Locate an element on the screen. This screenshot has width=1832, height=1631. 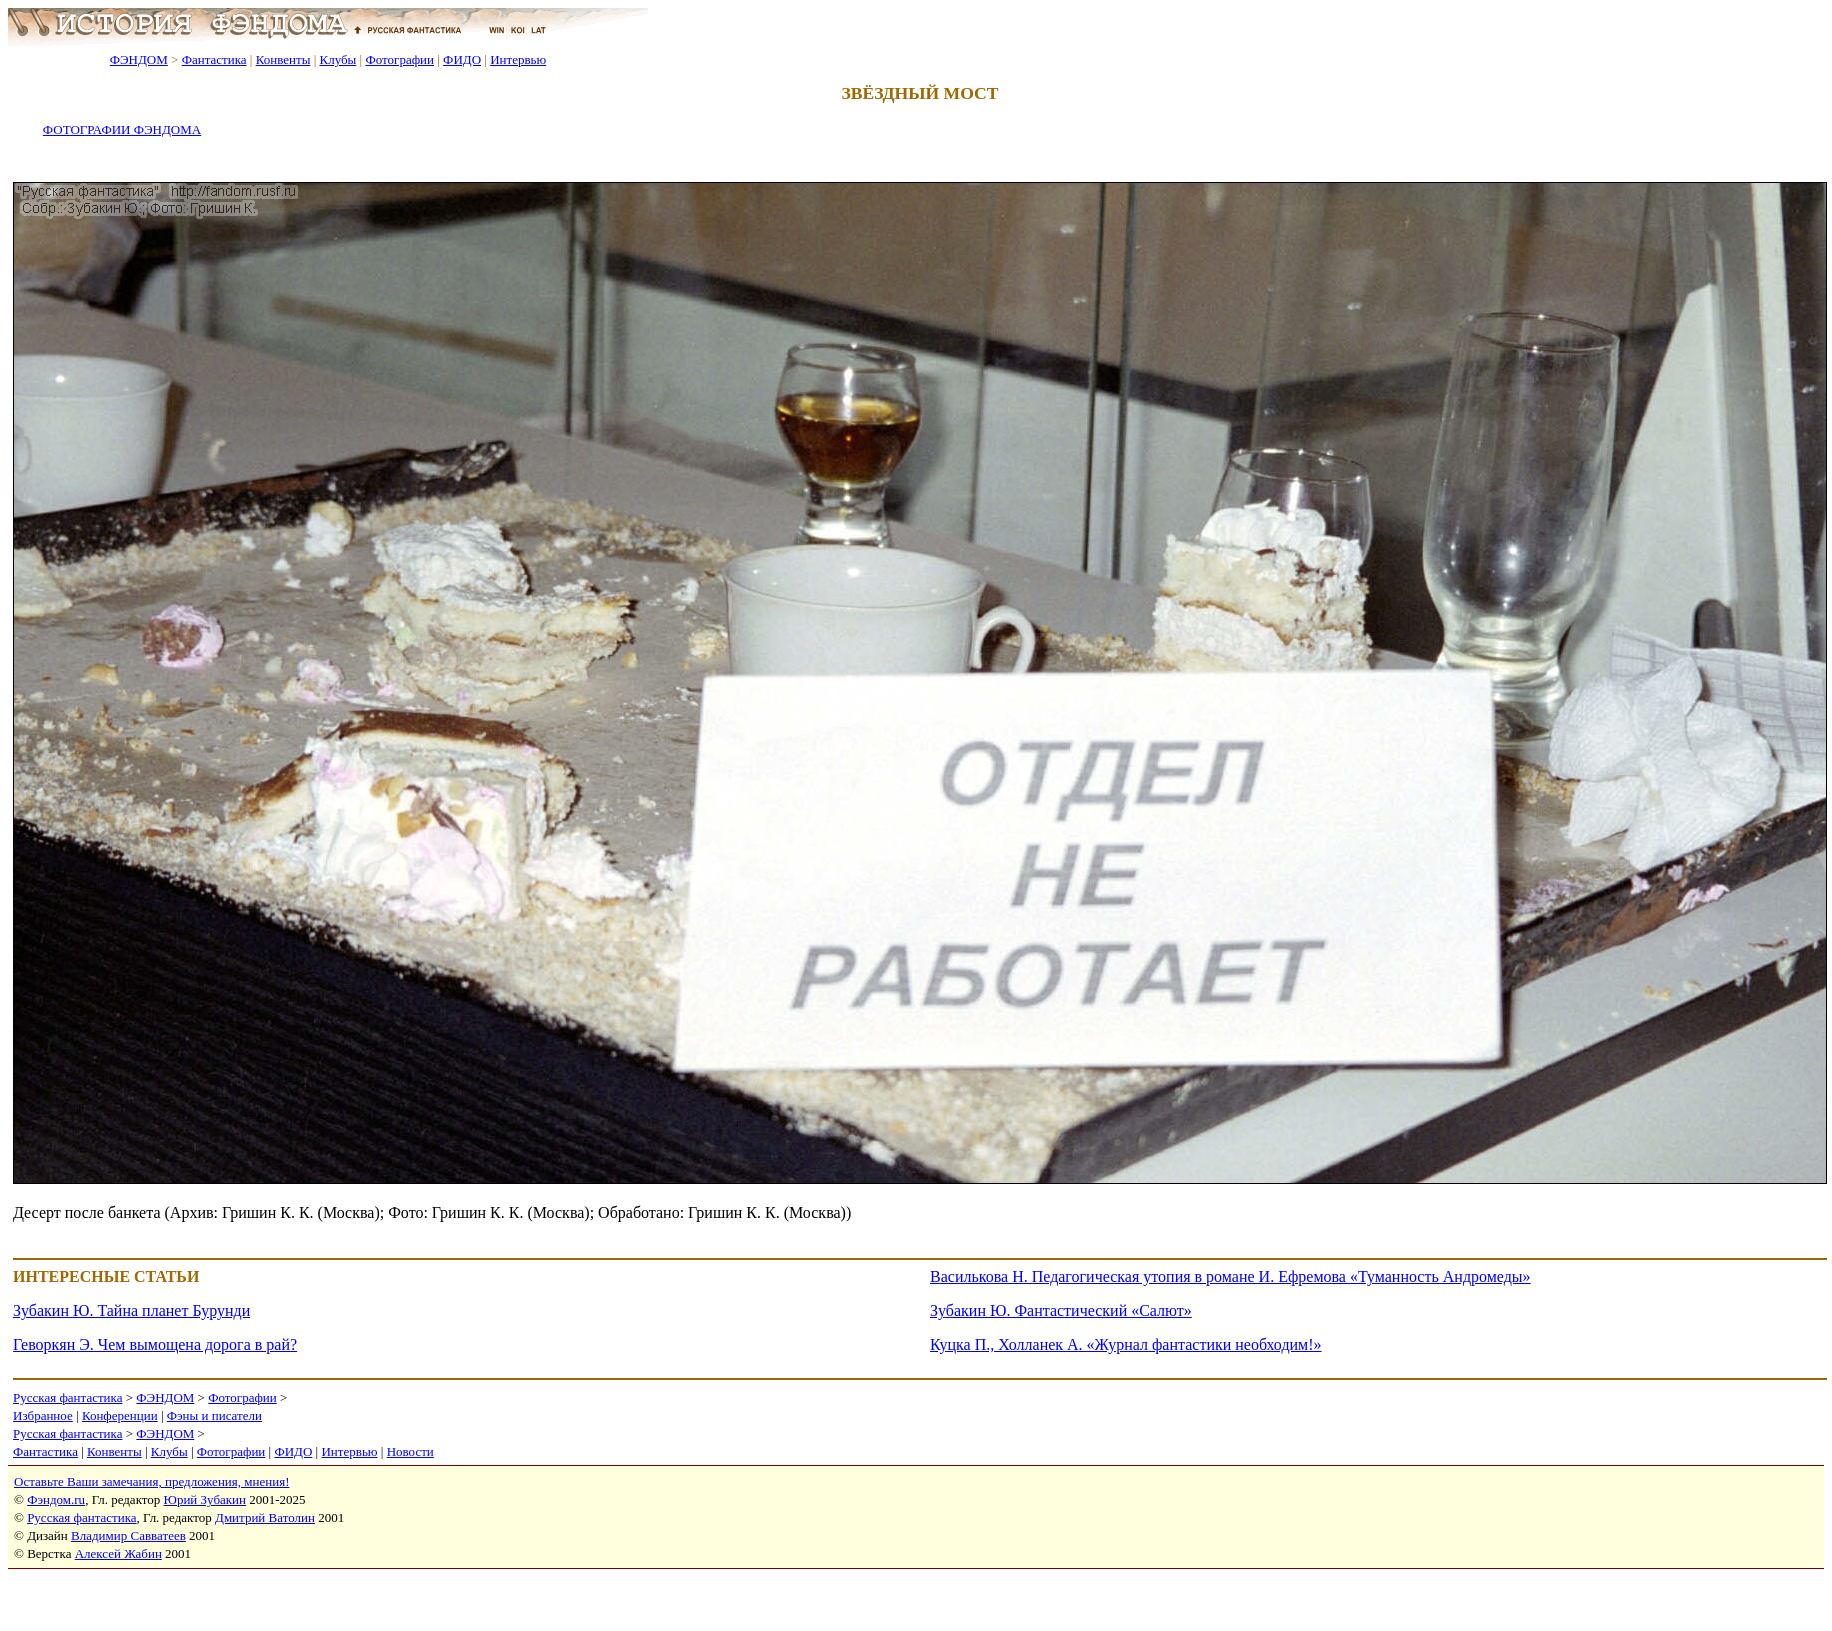
Владимир Савватеев is located at coordinates (128, 1535).